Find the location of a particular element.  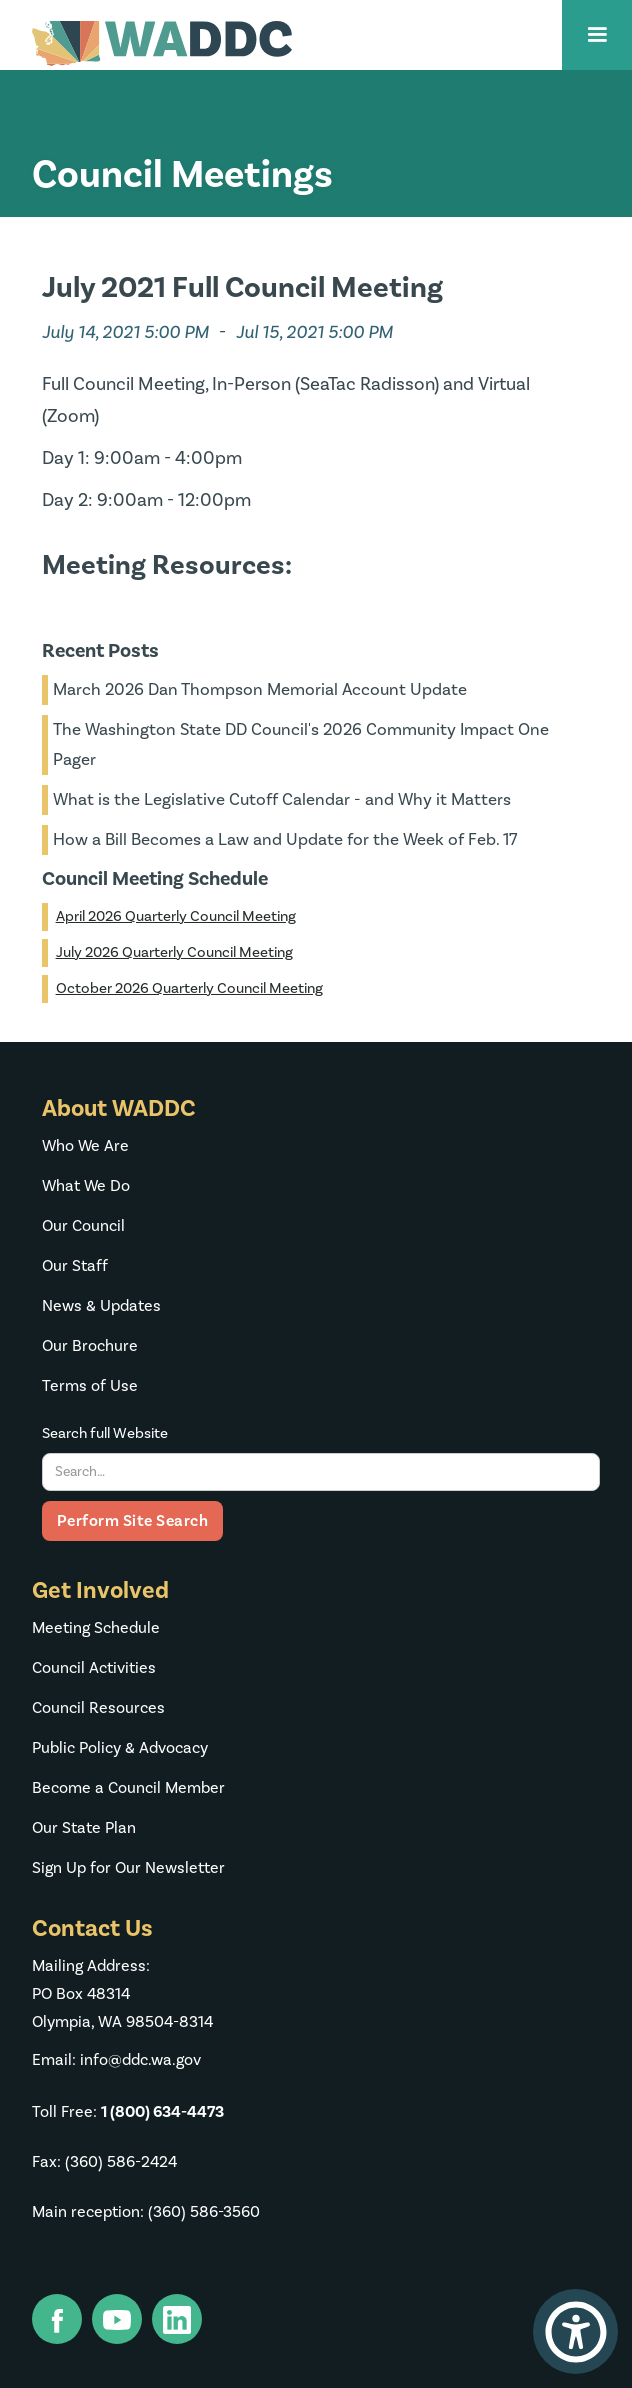

Meeting Schedule is located at coordinates (96, 1628).